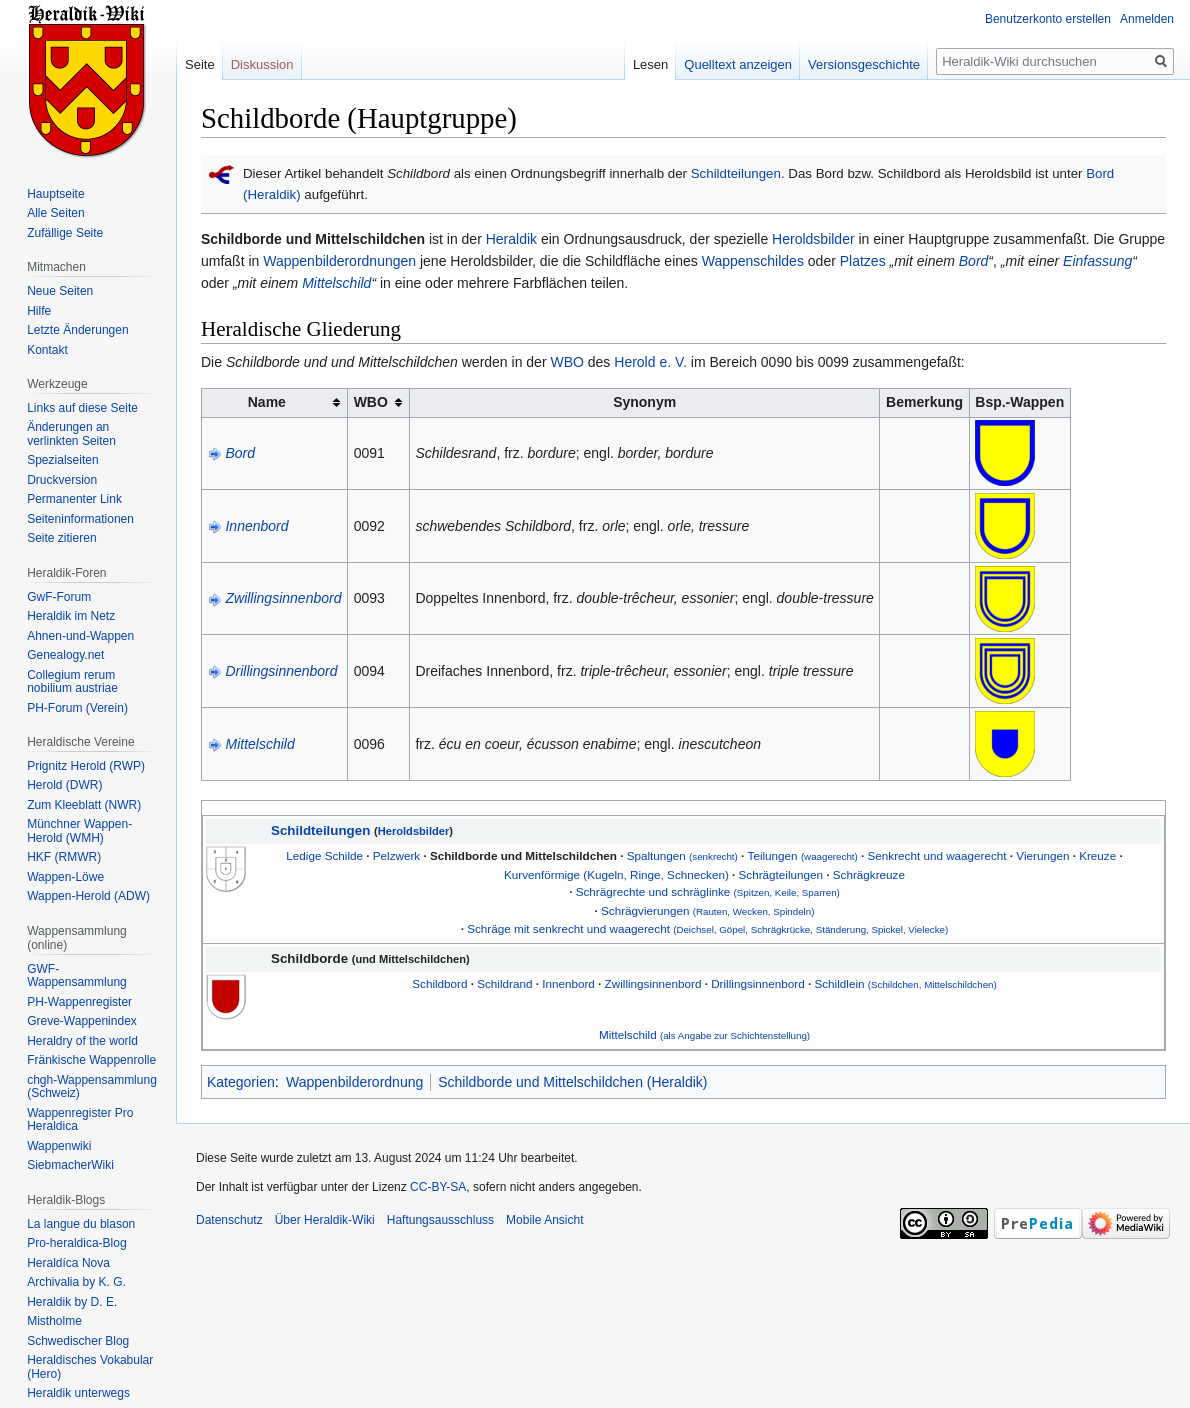 The height and width of the screenshot is (1408, 1190). Describe the element at coordinates (738, 64) in the screenshot. I see `Quelltext anzeigen` at that location.